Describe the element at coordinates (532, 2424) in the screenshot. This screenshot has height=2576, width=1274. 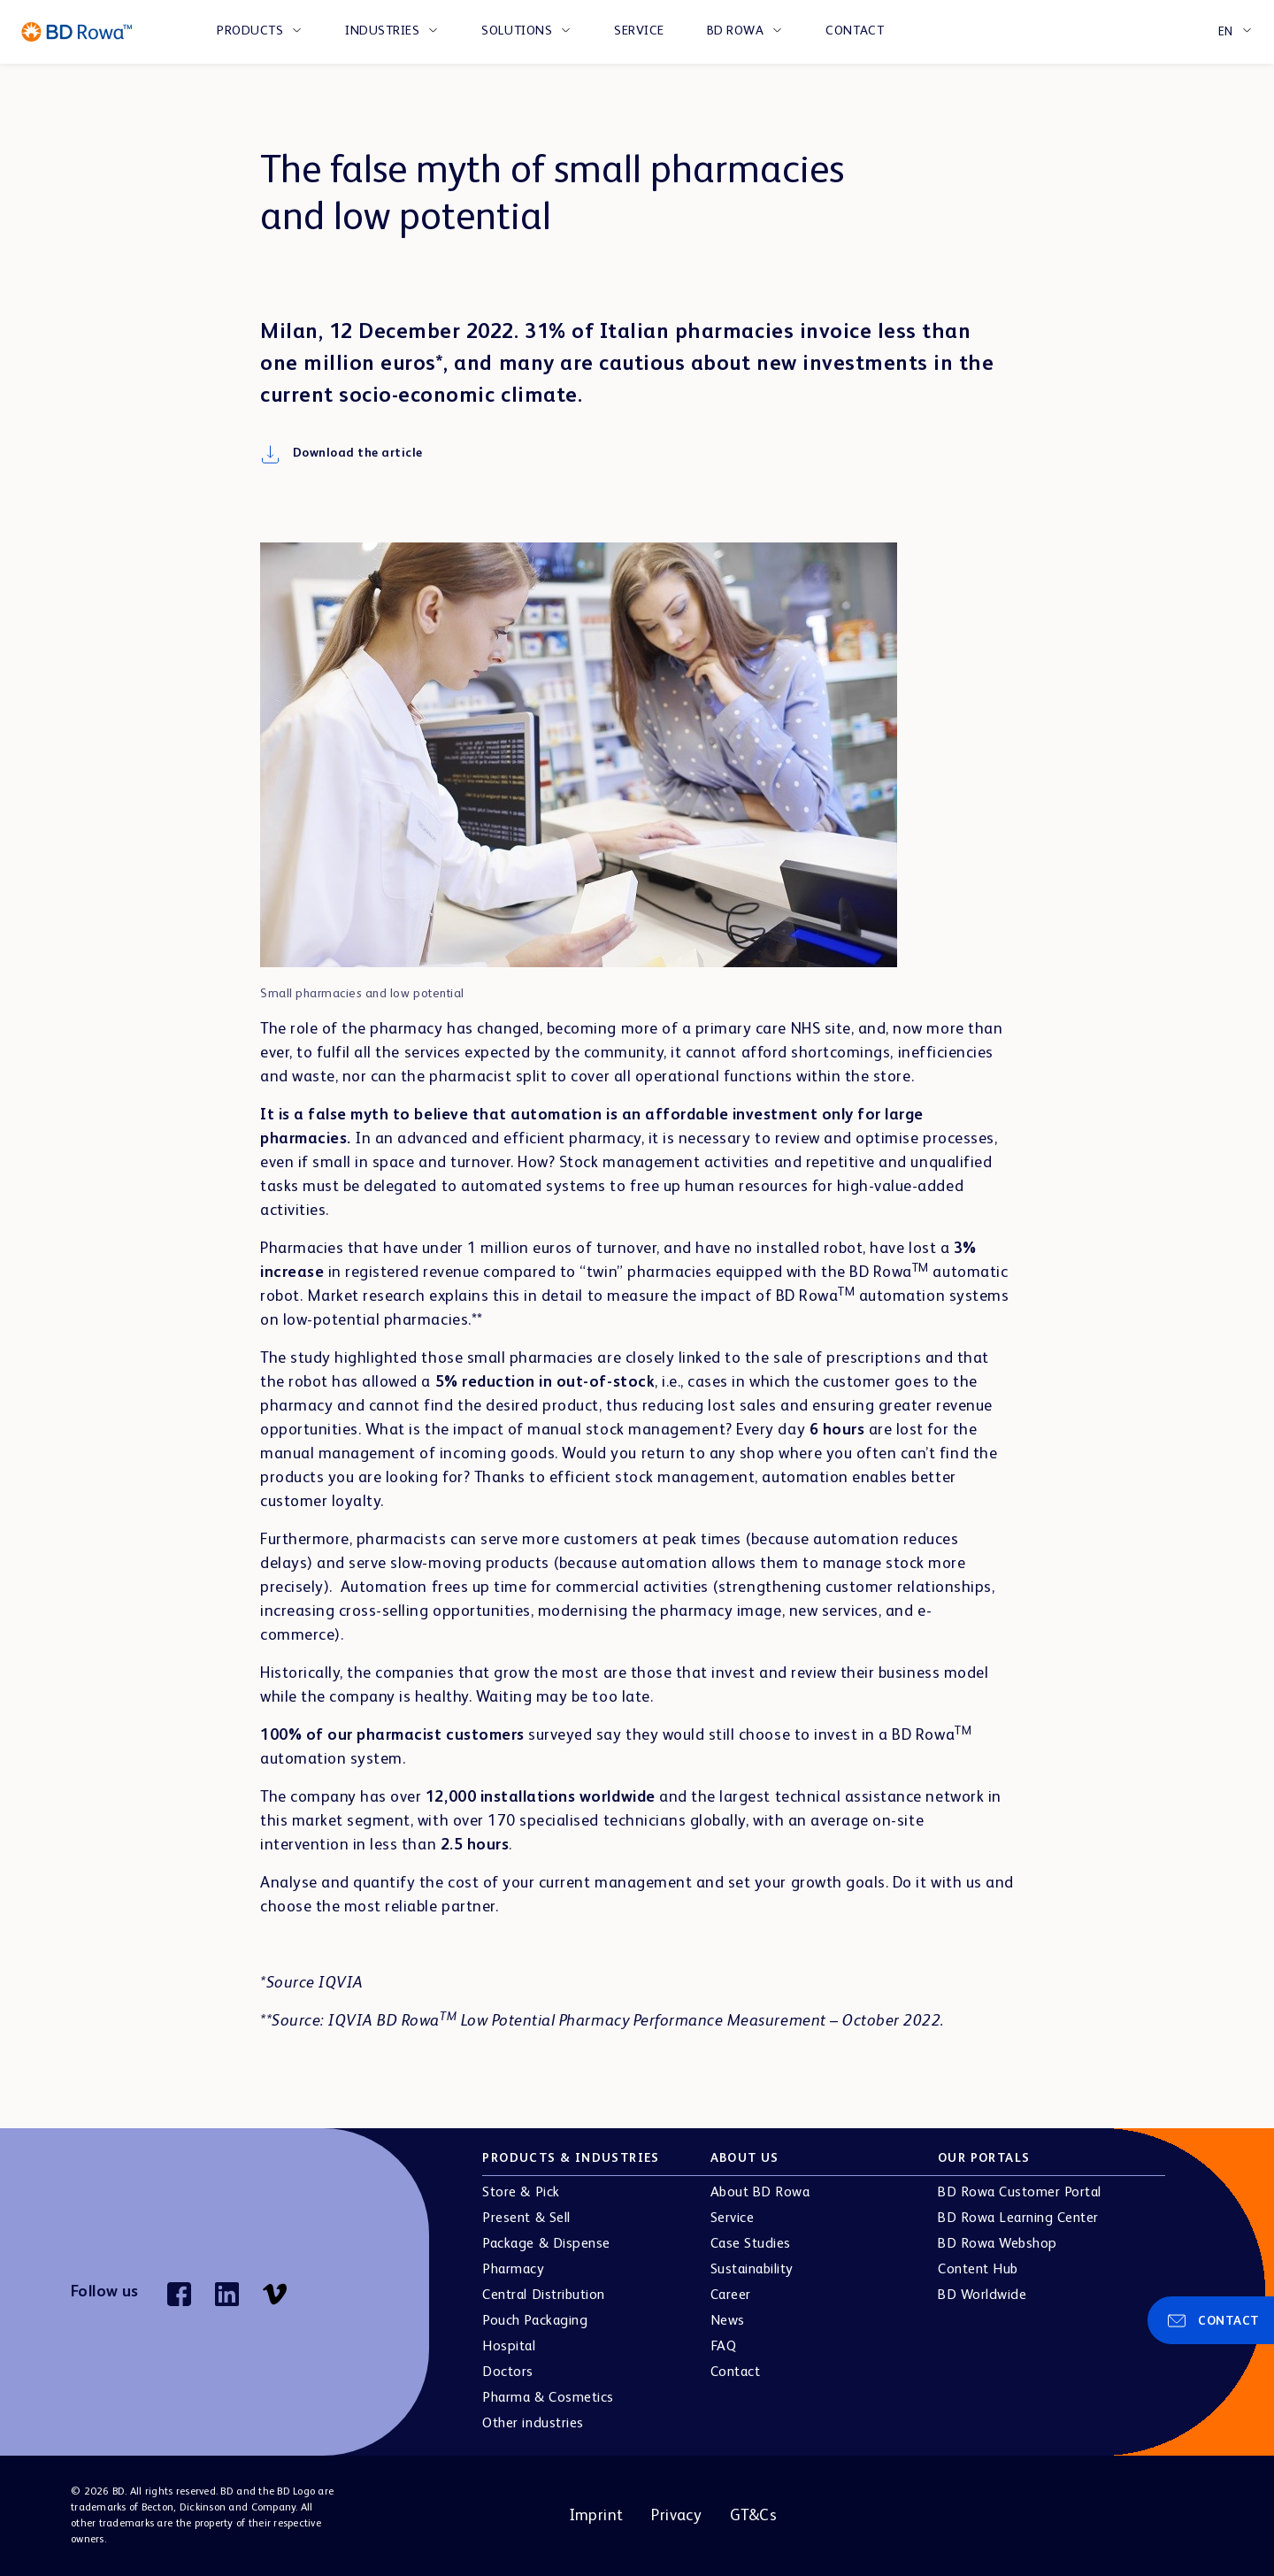
I see `Other industries` at that location.